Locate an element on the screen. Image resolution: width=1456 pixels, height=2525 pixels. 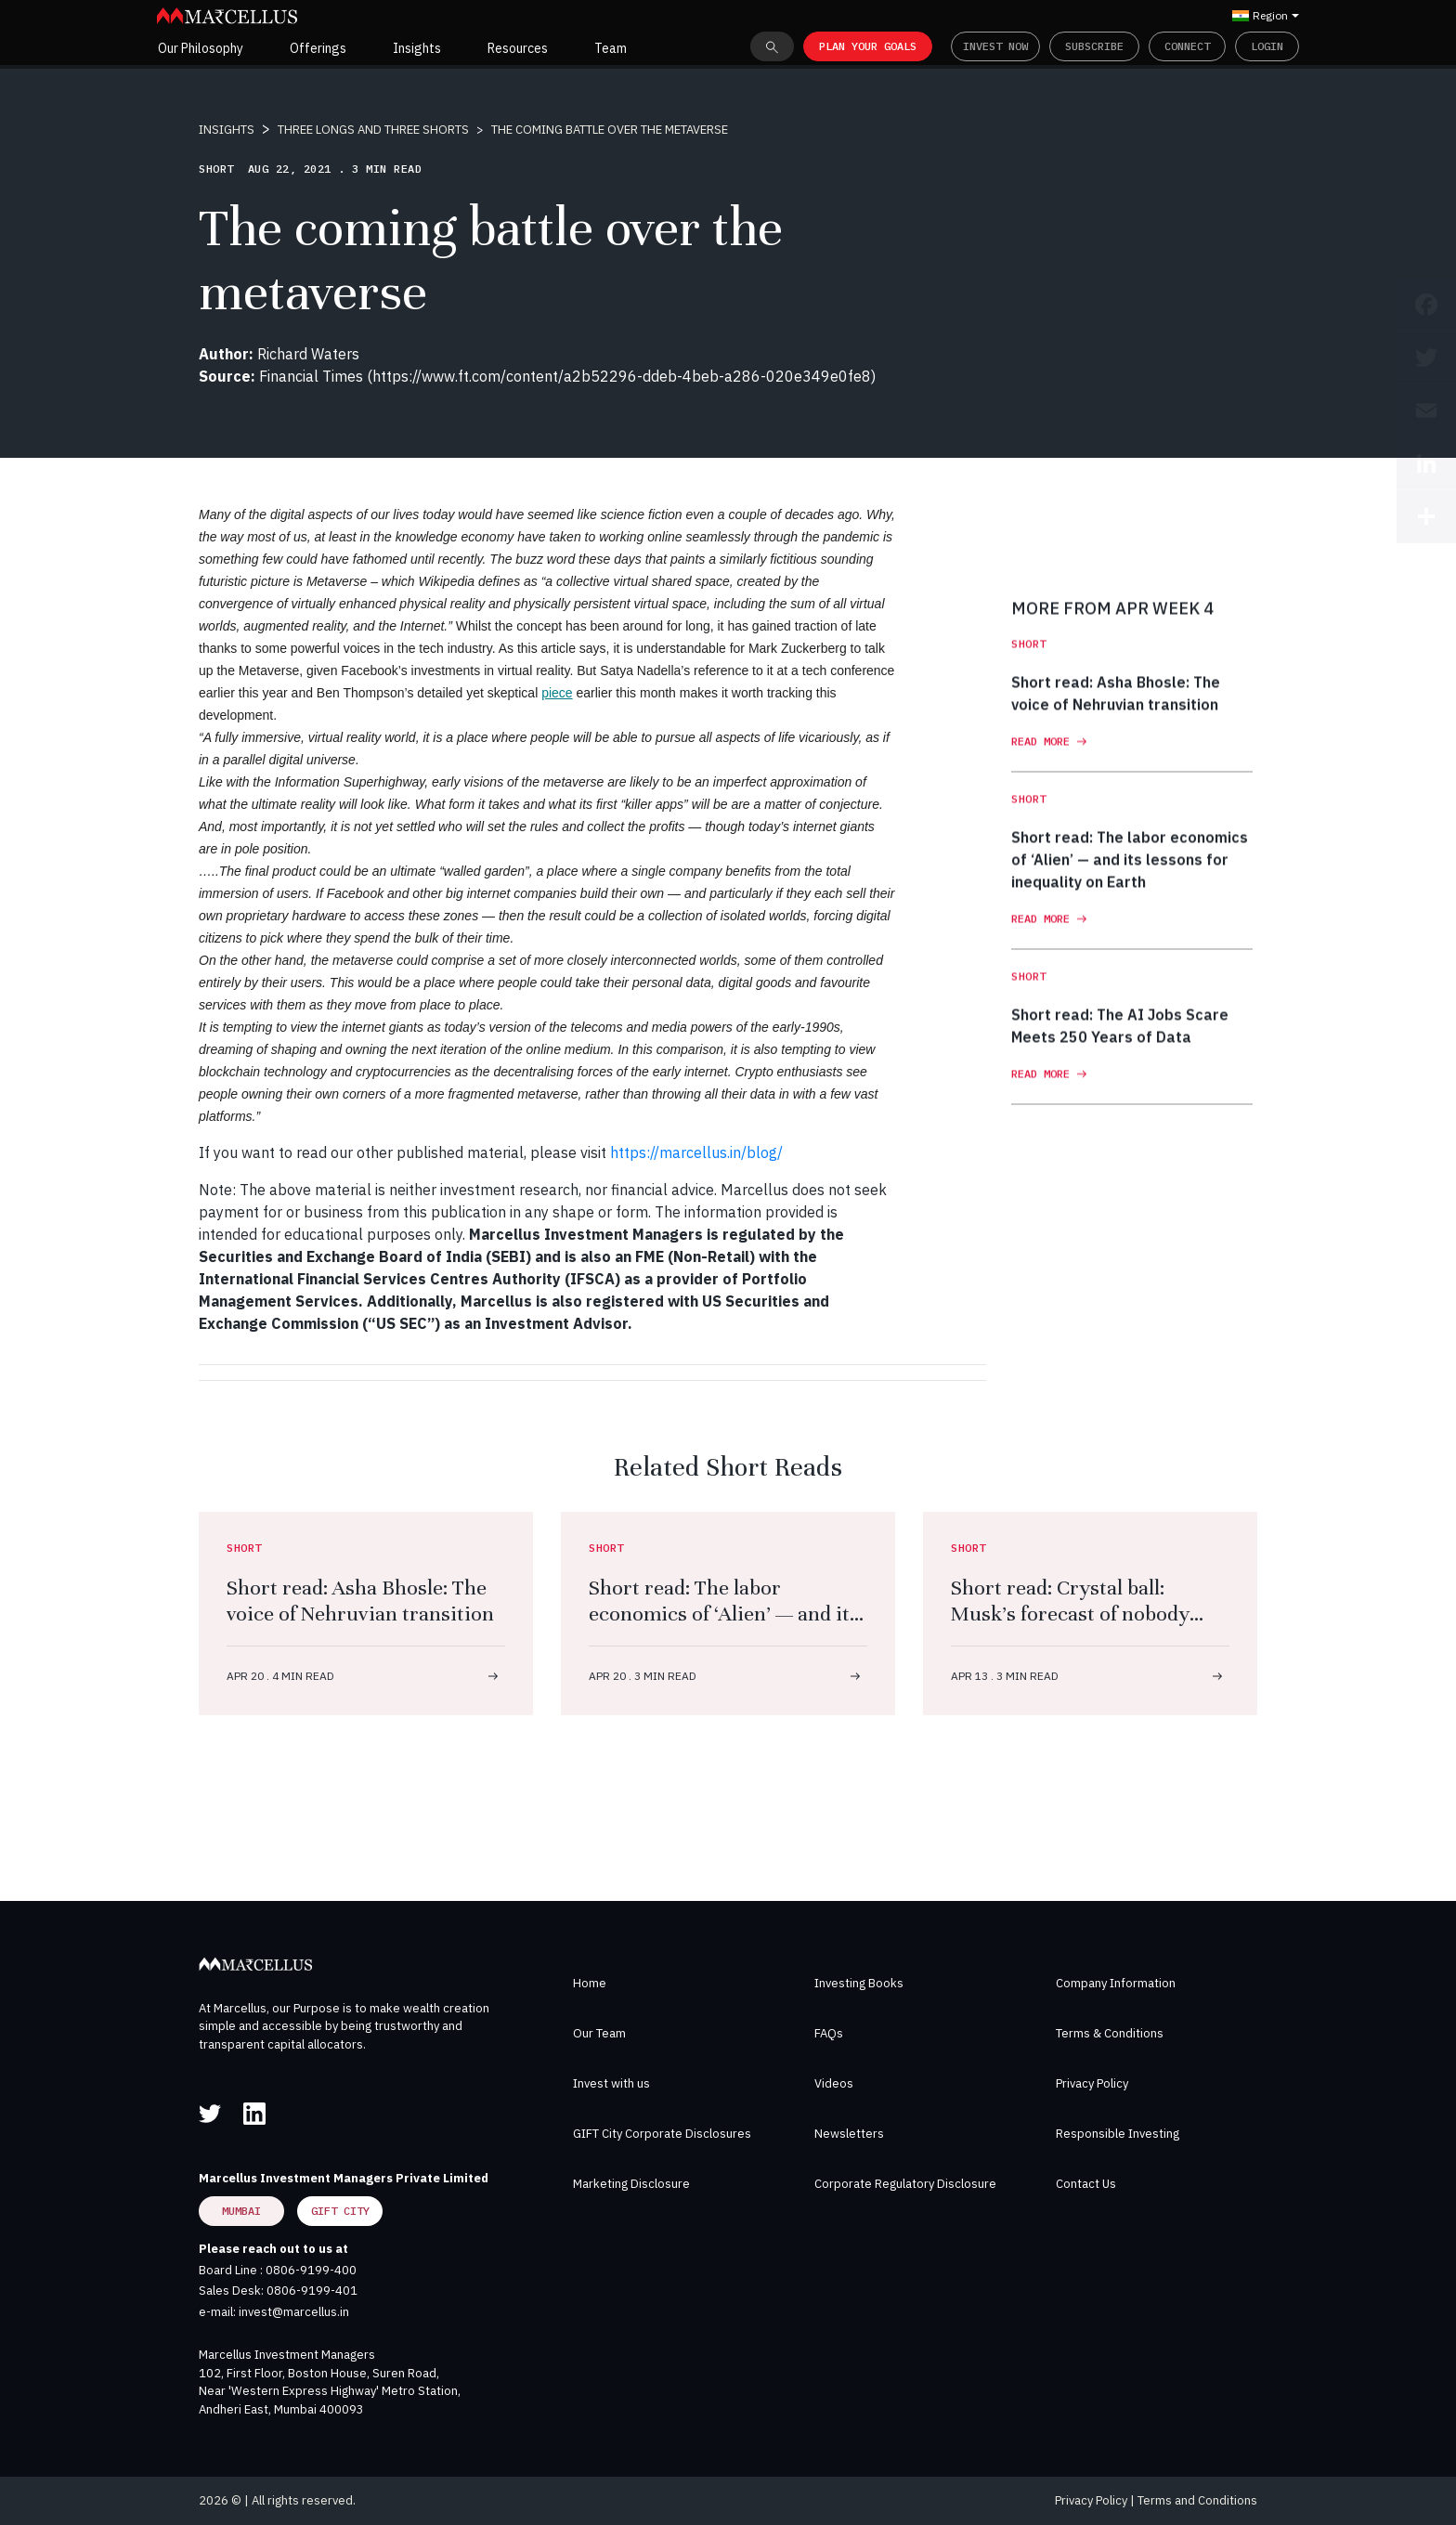
Marketing Disclosure is located at coordinates (631, 2184).